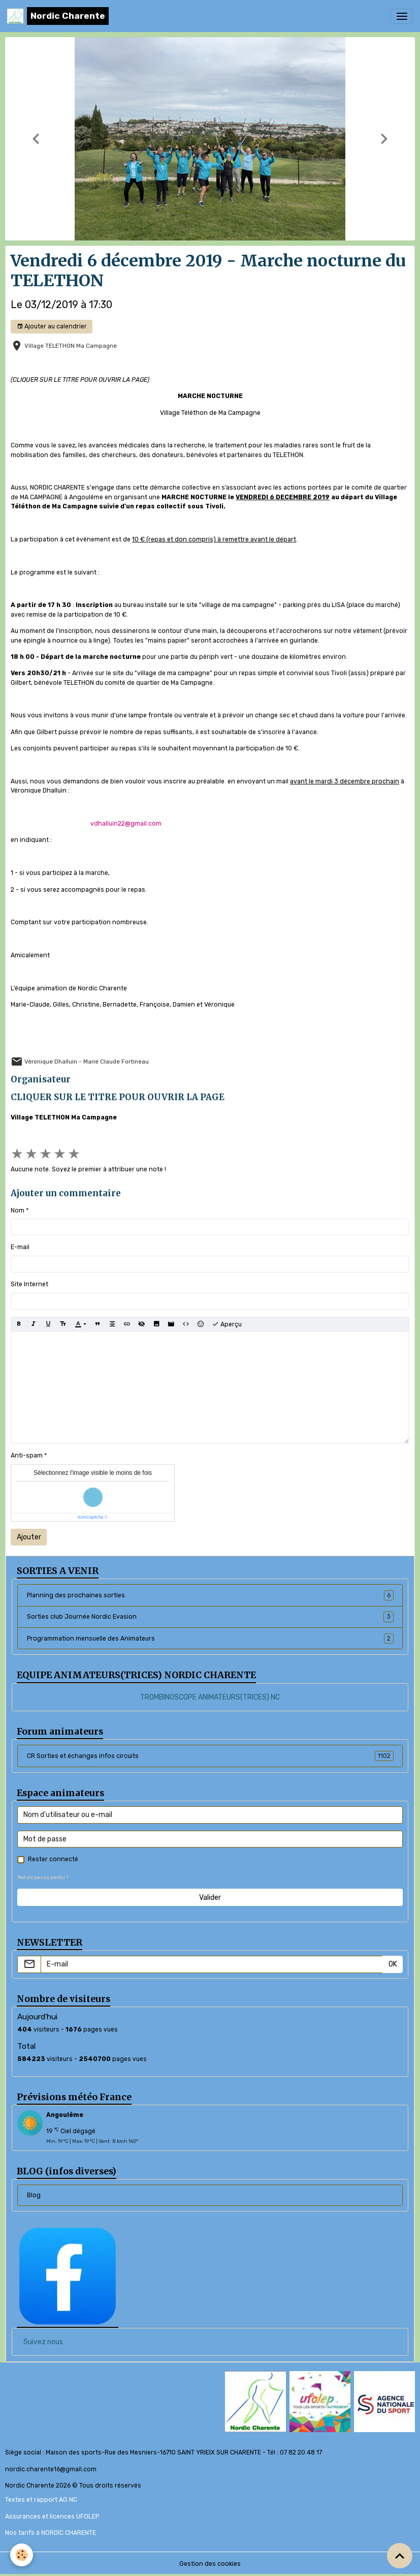 This screenshot has width=420, height=2576. I want to click on Sorties club Journée Nordic Evasion, so click(210, 1617).